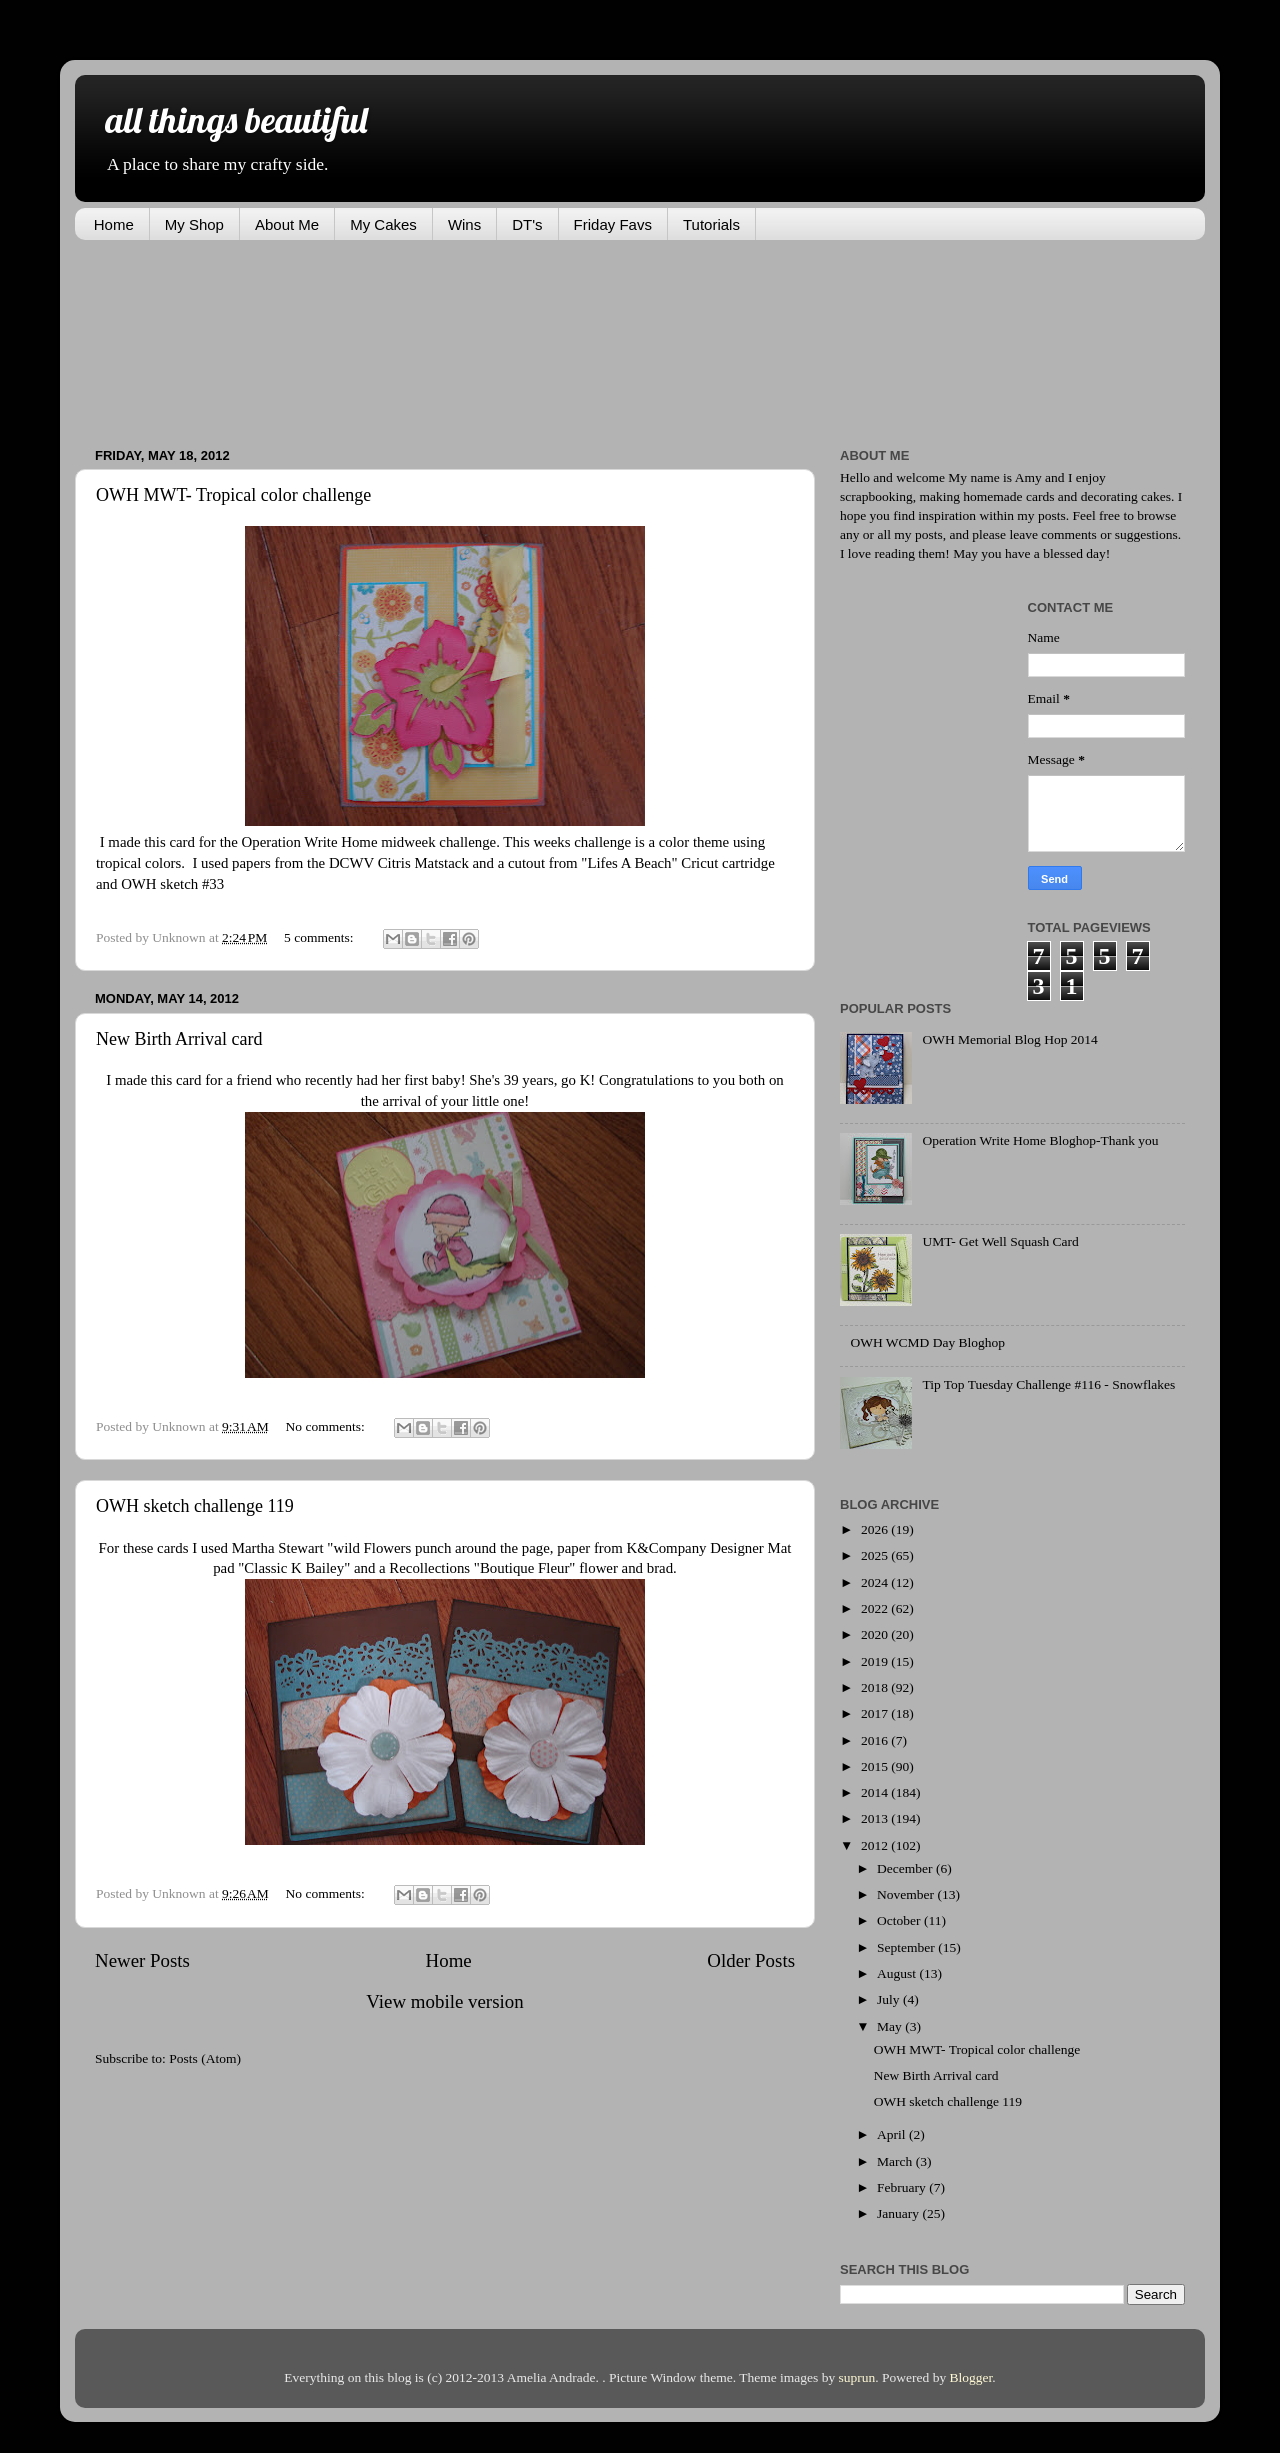 This screenshot has height=2453, width=1280. Describe the element at coordinates (179, 1039) in the screenshot. I see `New Birth Arrival card` at that location.